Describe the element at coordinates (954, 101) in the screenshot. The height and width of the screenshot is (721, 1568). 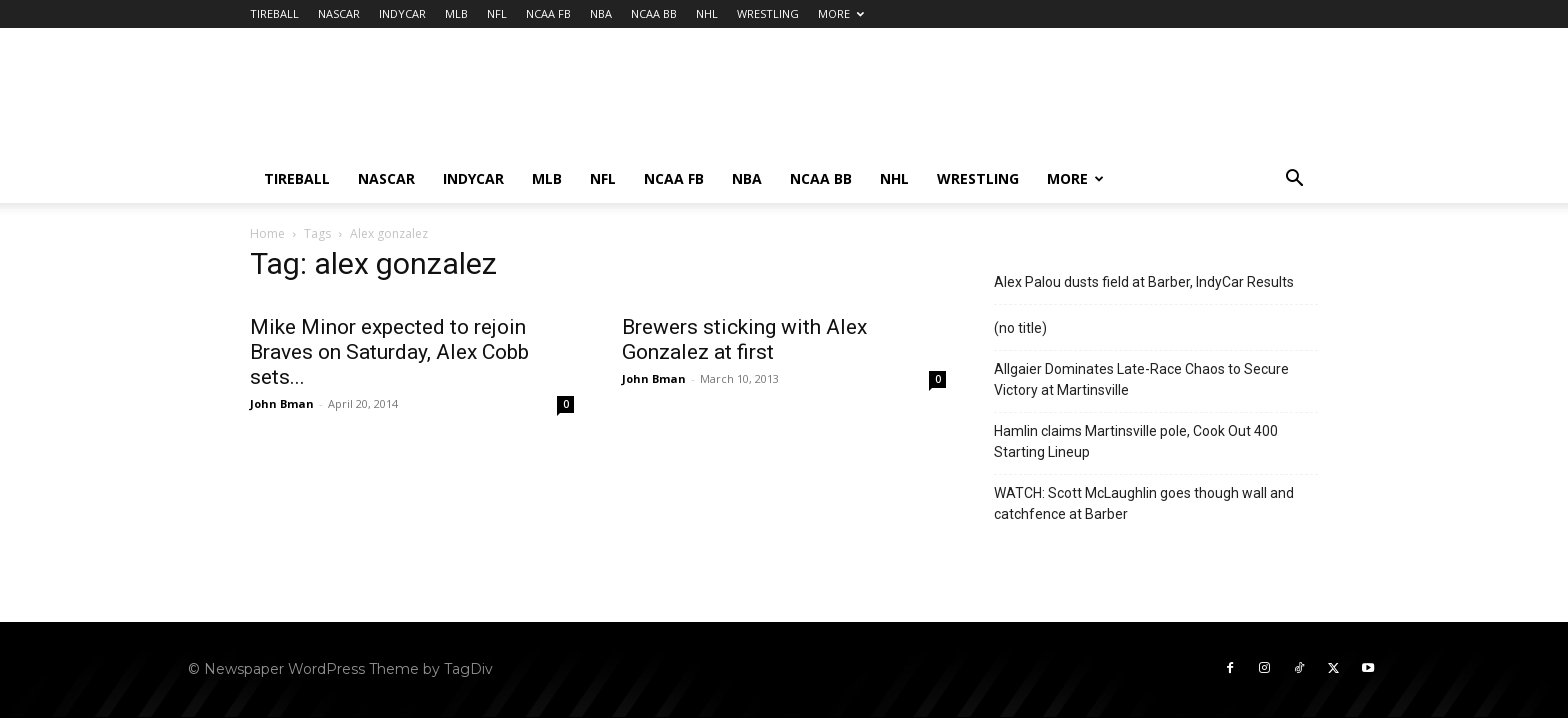
I see `[Advertisement]` at that location.